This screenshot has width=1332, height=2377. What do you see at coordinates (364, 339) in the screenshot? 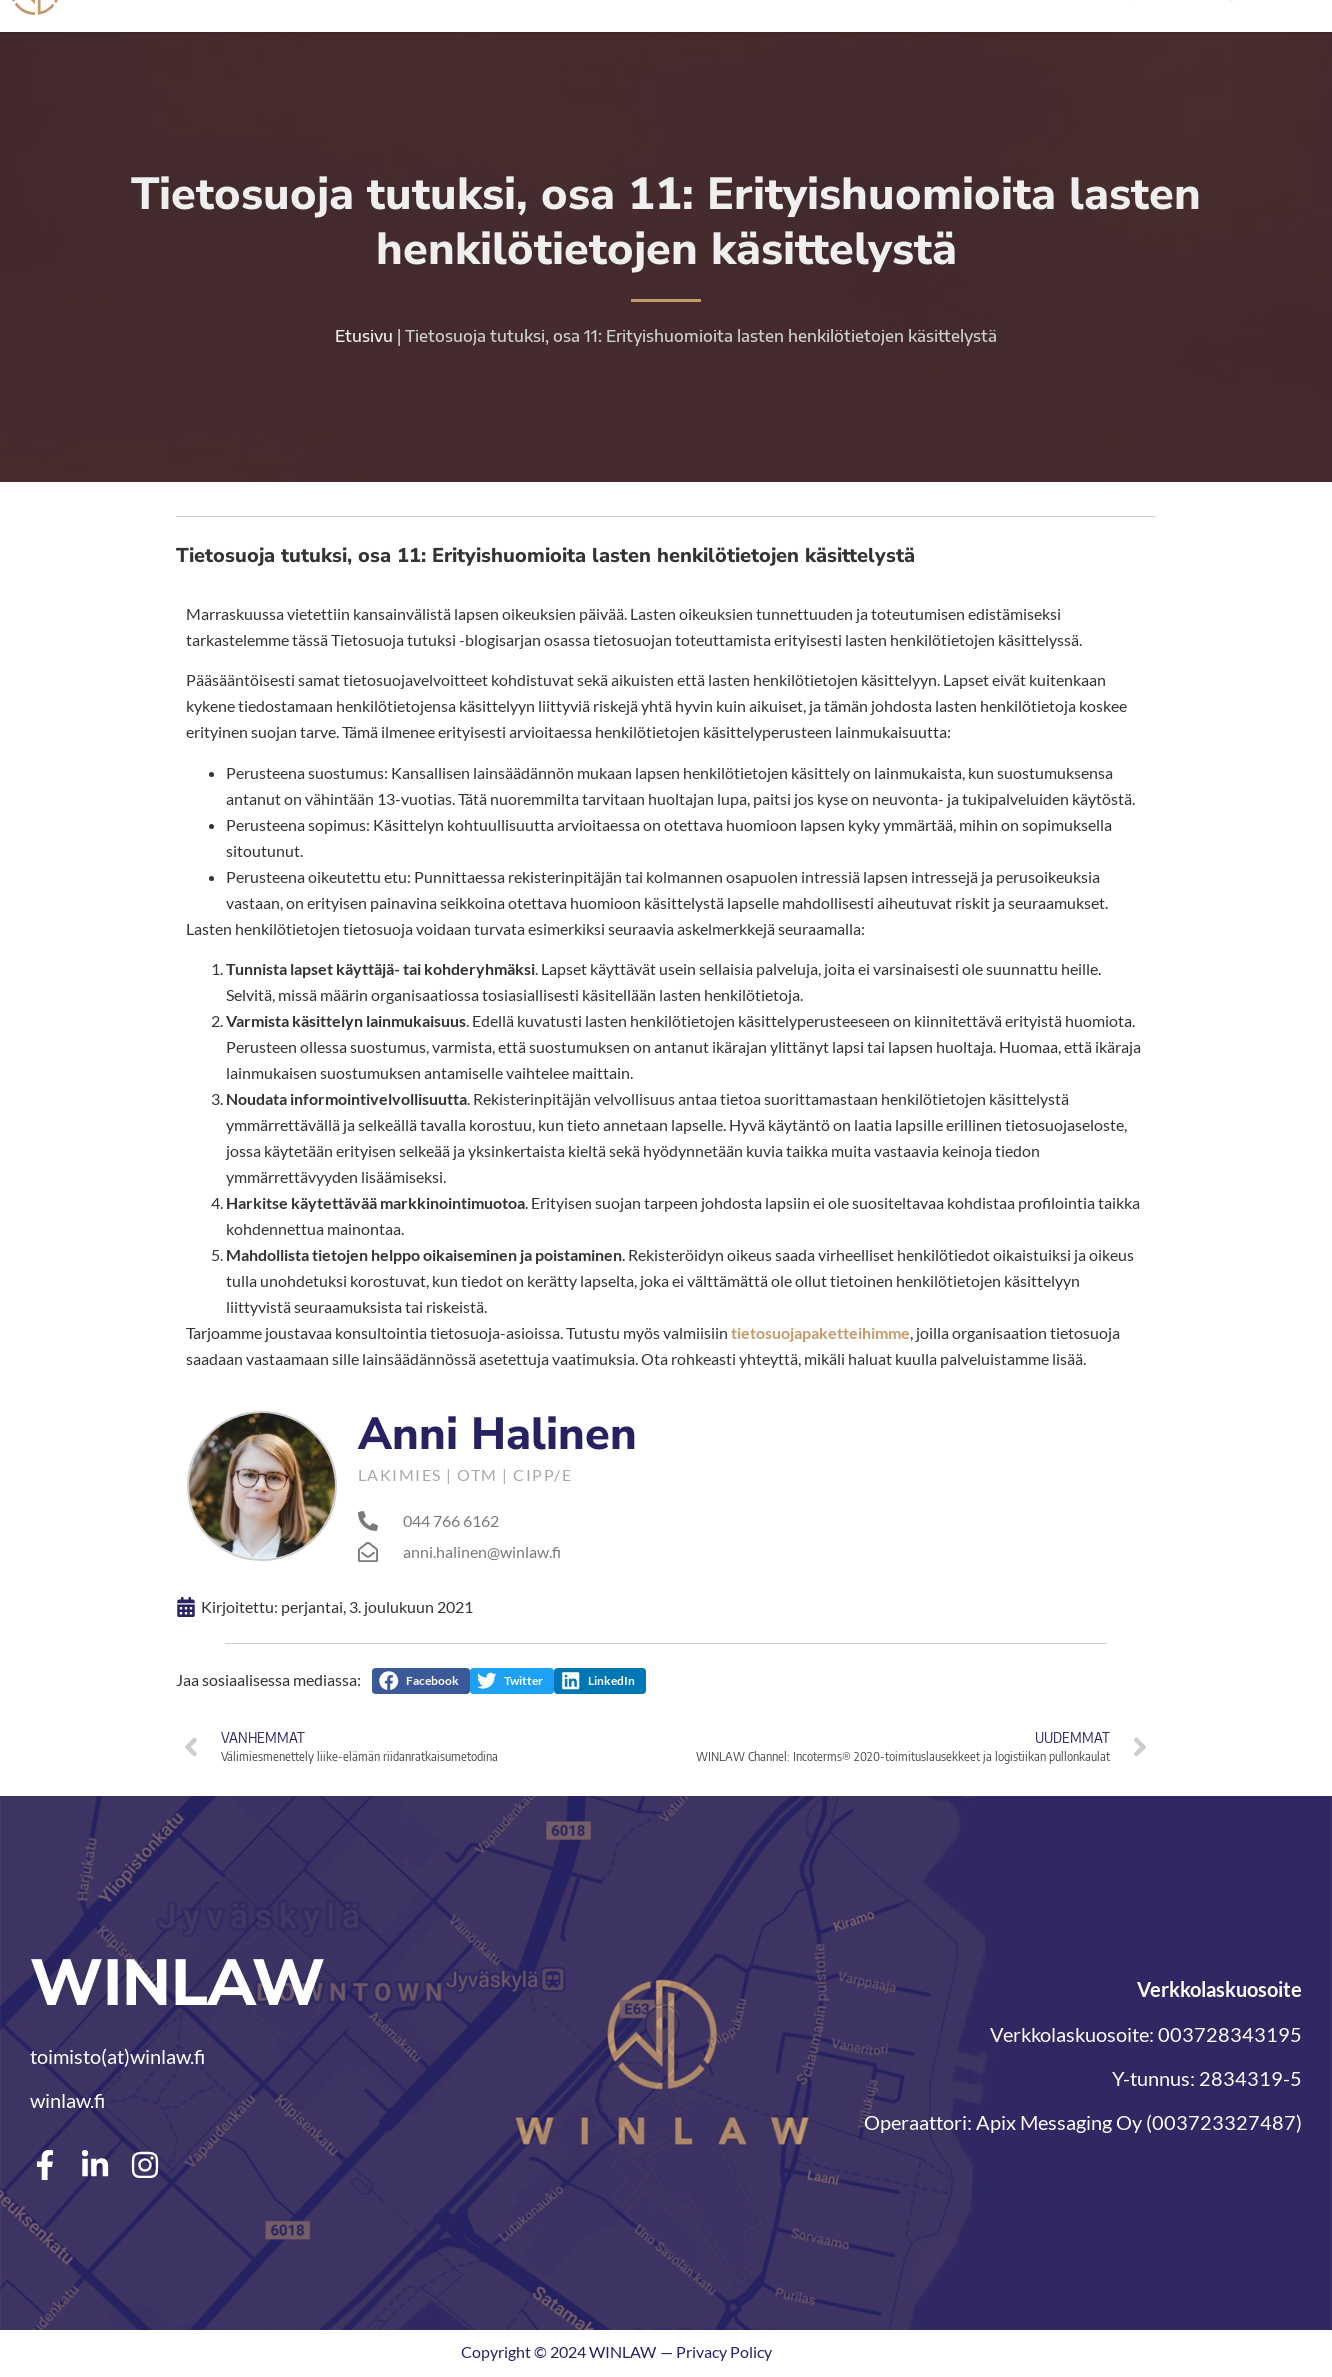
I see `Etusivu` at bounding box center [364, 339].